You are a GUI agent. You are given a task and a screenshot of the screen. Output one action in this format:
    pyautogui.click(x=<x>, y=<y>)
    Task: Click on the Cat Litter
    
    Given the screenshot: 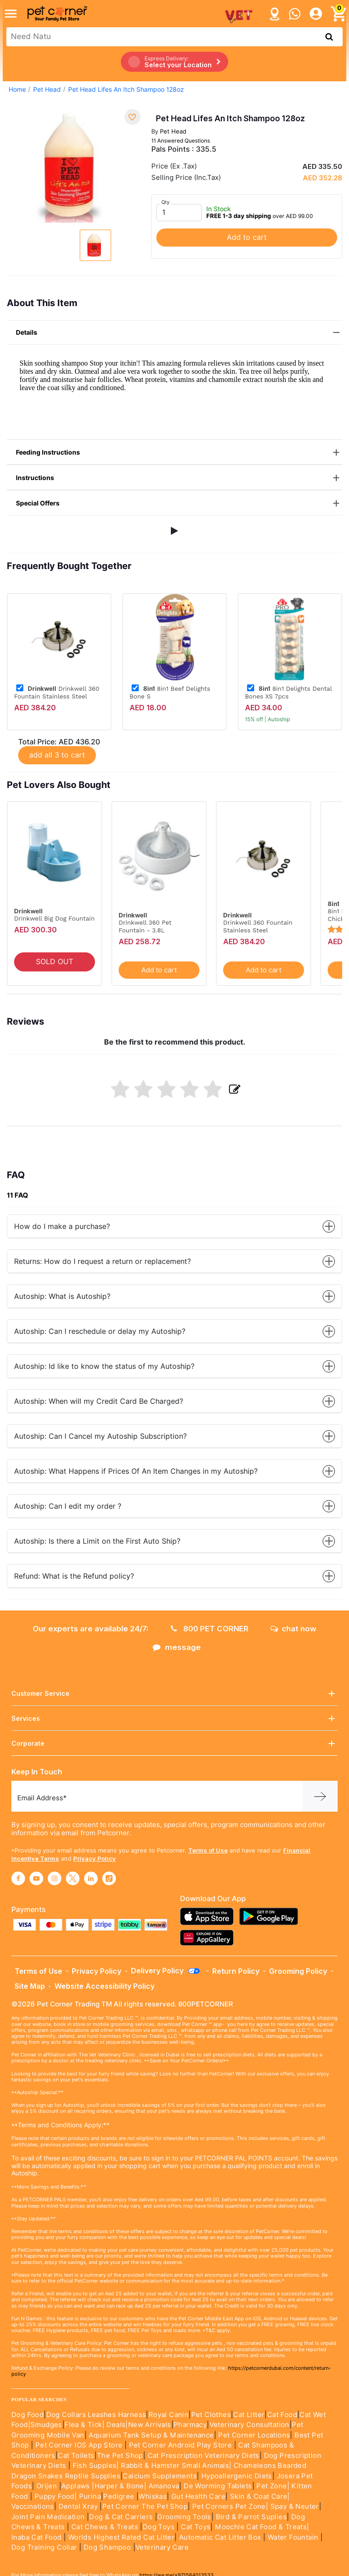 What is the action you would take?
    pyautogui.click(x=248, y=2415)
    